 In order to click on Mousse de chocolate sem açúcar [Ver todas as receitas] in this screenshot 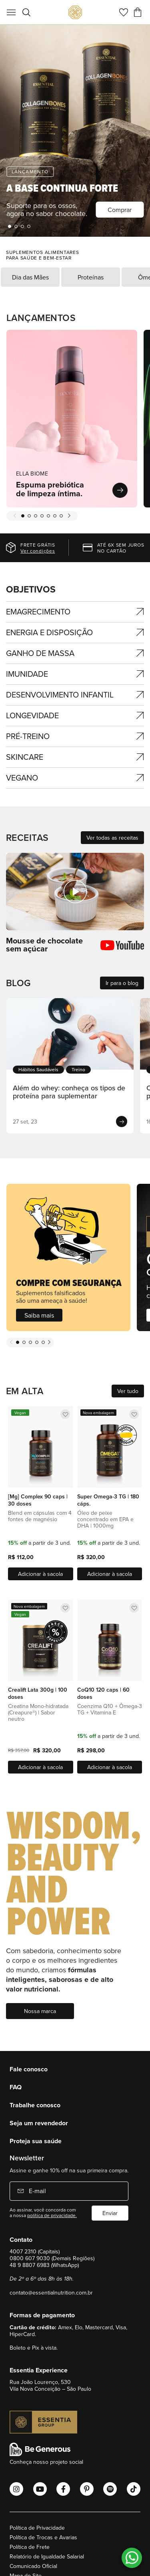, I will do `click(44, 945)`.